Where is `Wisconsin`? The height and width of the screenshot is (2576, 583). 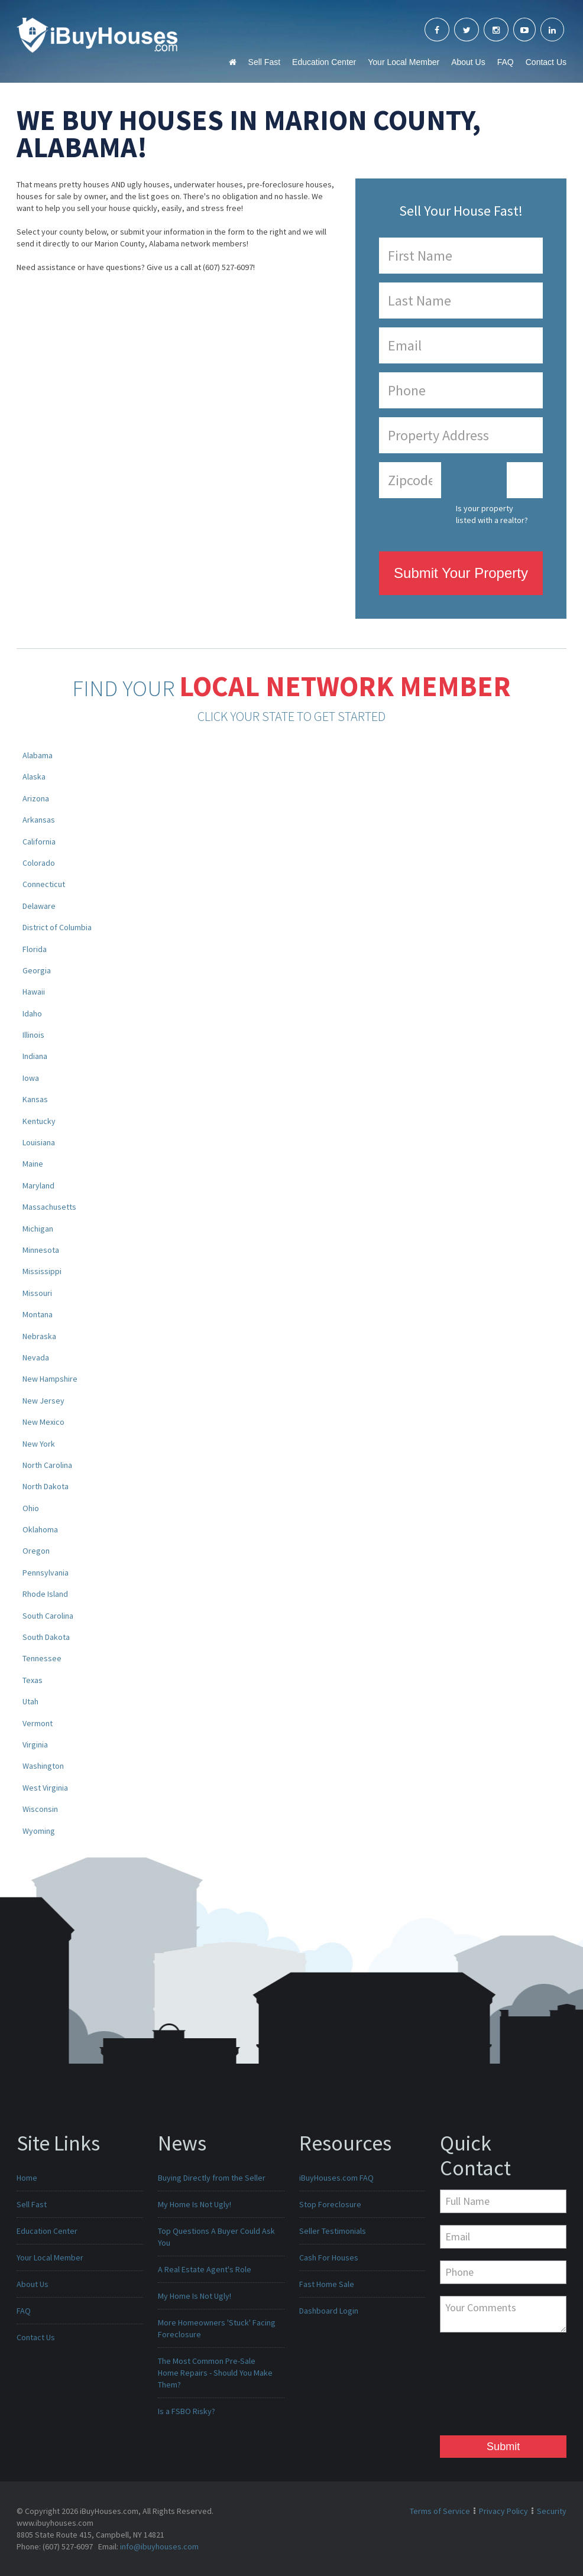 Wisconsin is located at coordinates (40, 1809).